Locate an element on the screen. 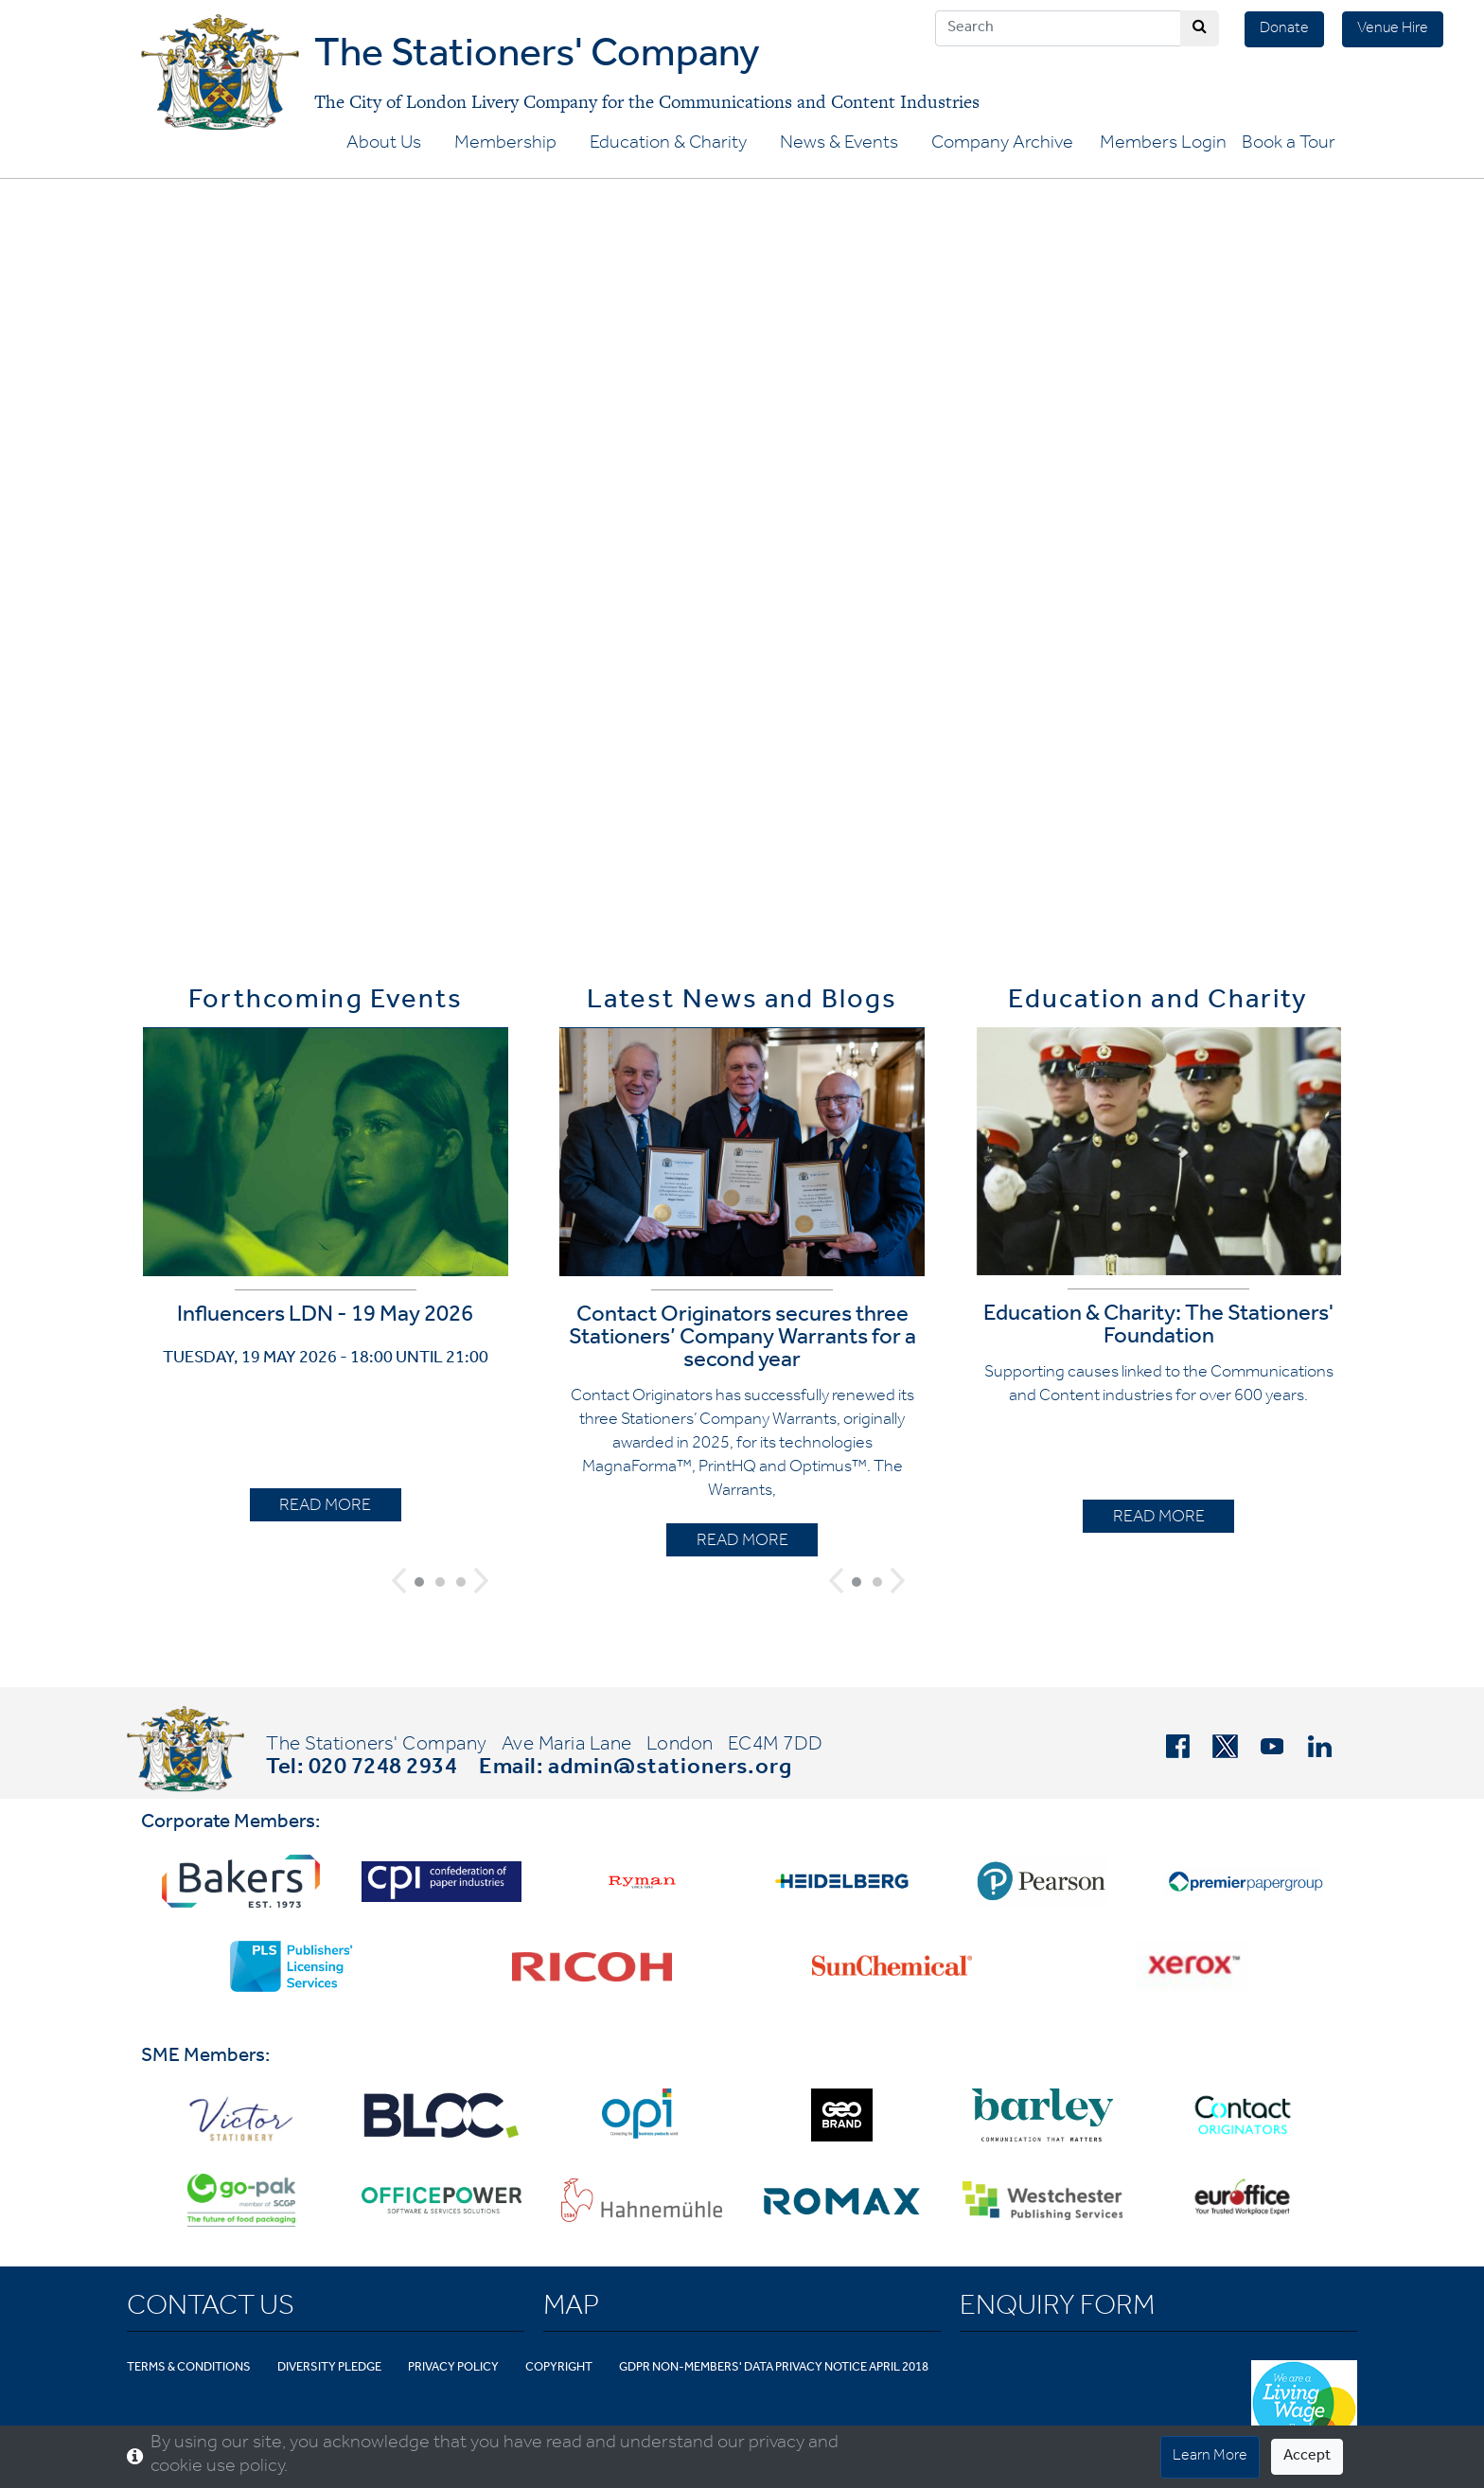 The height and width of the screenshot is (2488, 1484). READ MORE is located at coordinates (325, 1507).